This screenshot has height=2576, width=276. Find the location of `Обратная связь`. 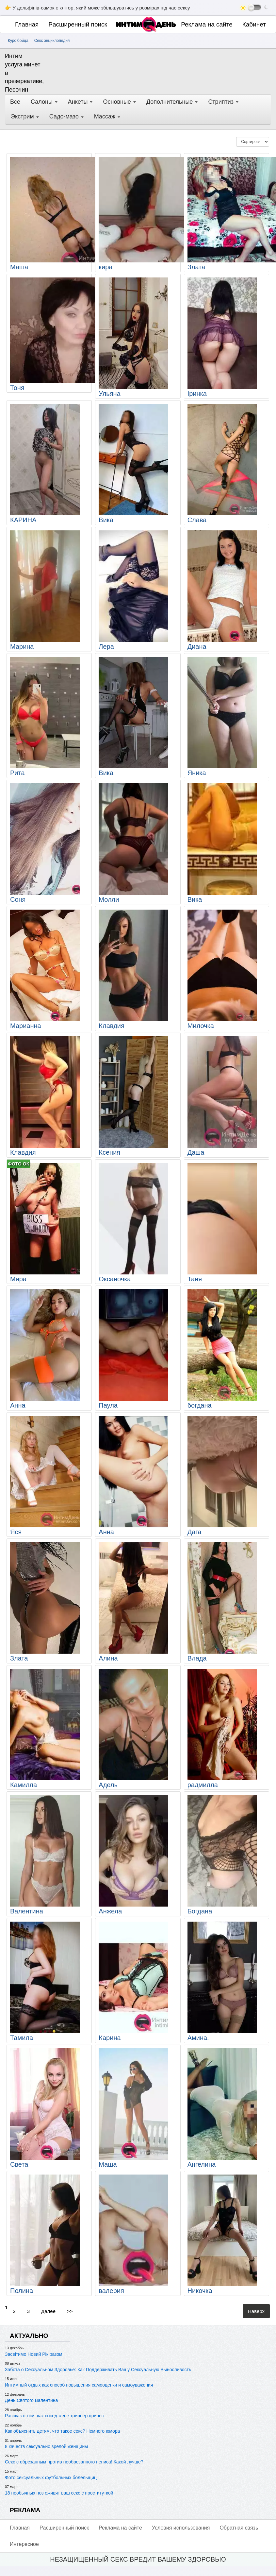

Обратная связь is located at coordinates (238, 2528).